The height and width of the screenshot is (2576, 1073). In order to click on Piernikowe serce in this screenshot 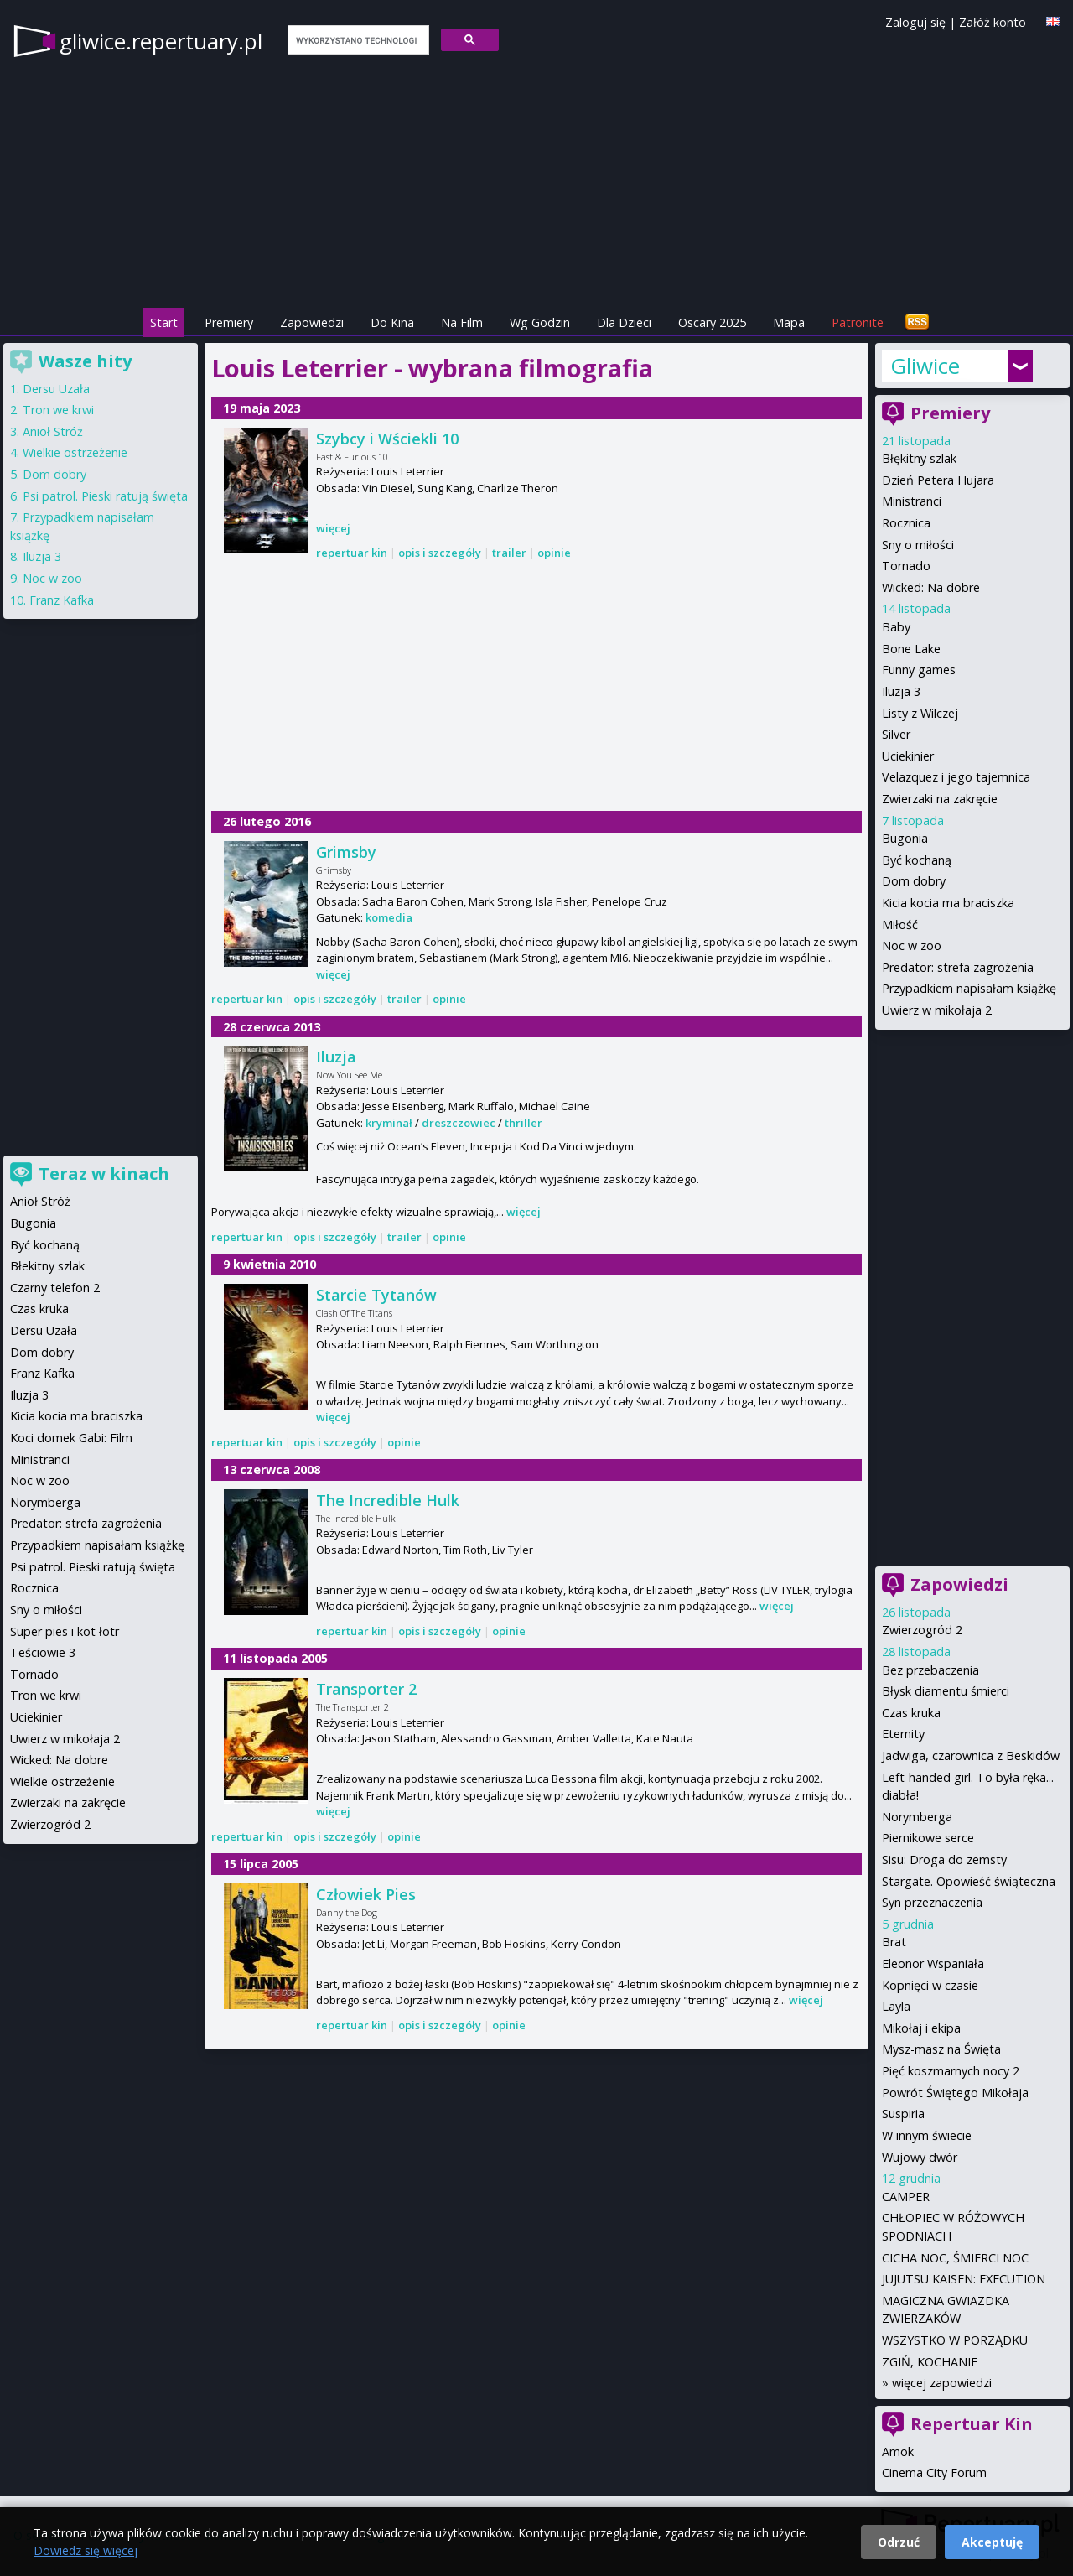, I will do `click(928, 1838)`.